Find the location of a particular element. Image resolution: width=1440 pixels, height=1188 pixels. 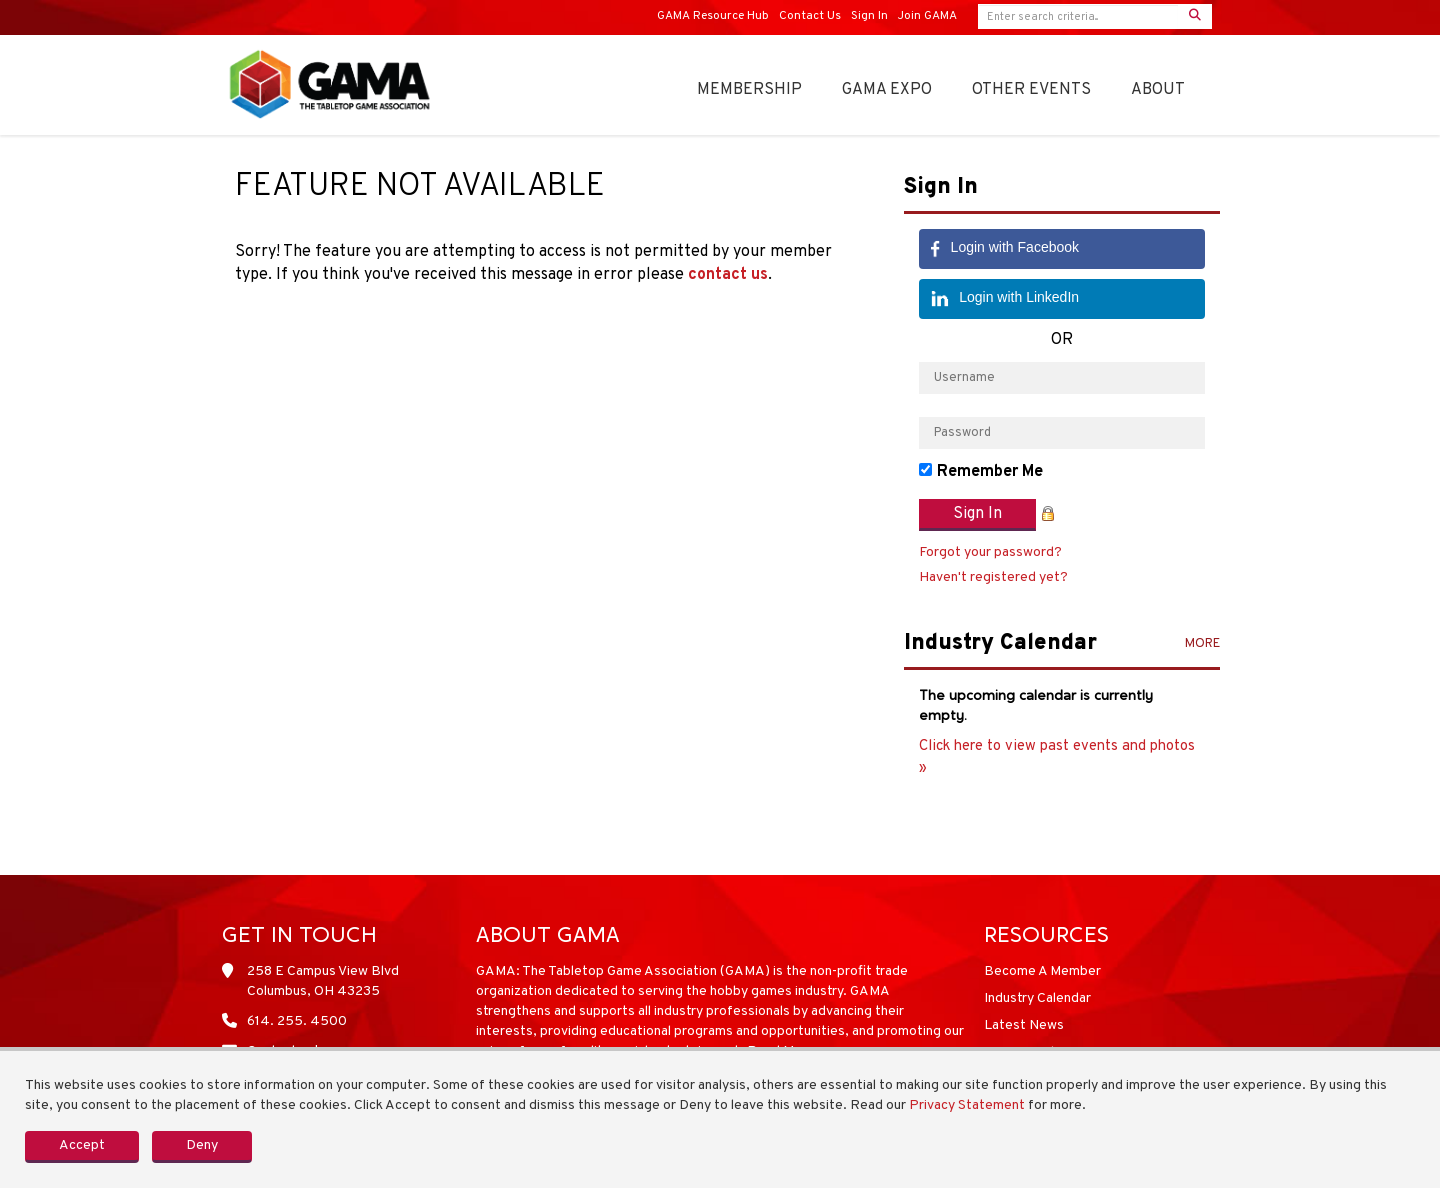

Membership is located at coordinates (749, 90).